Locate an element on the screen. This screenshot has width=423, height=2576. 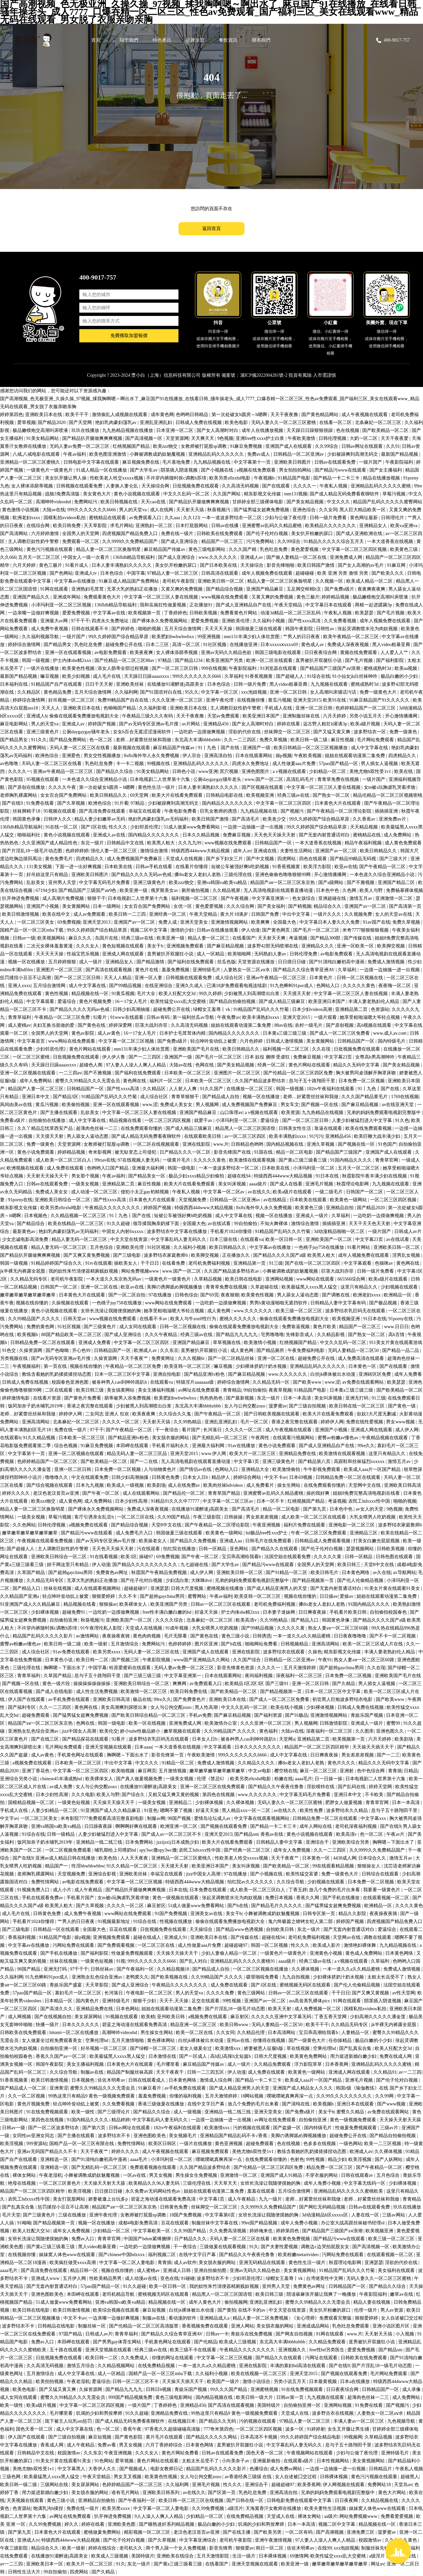
激情偷乱人成视频在线观看 is located at coordinates (120, 414).